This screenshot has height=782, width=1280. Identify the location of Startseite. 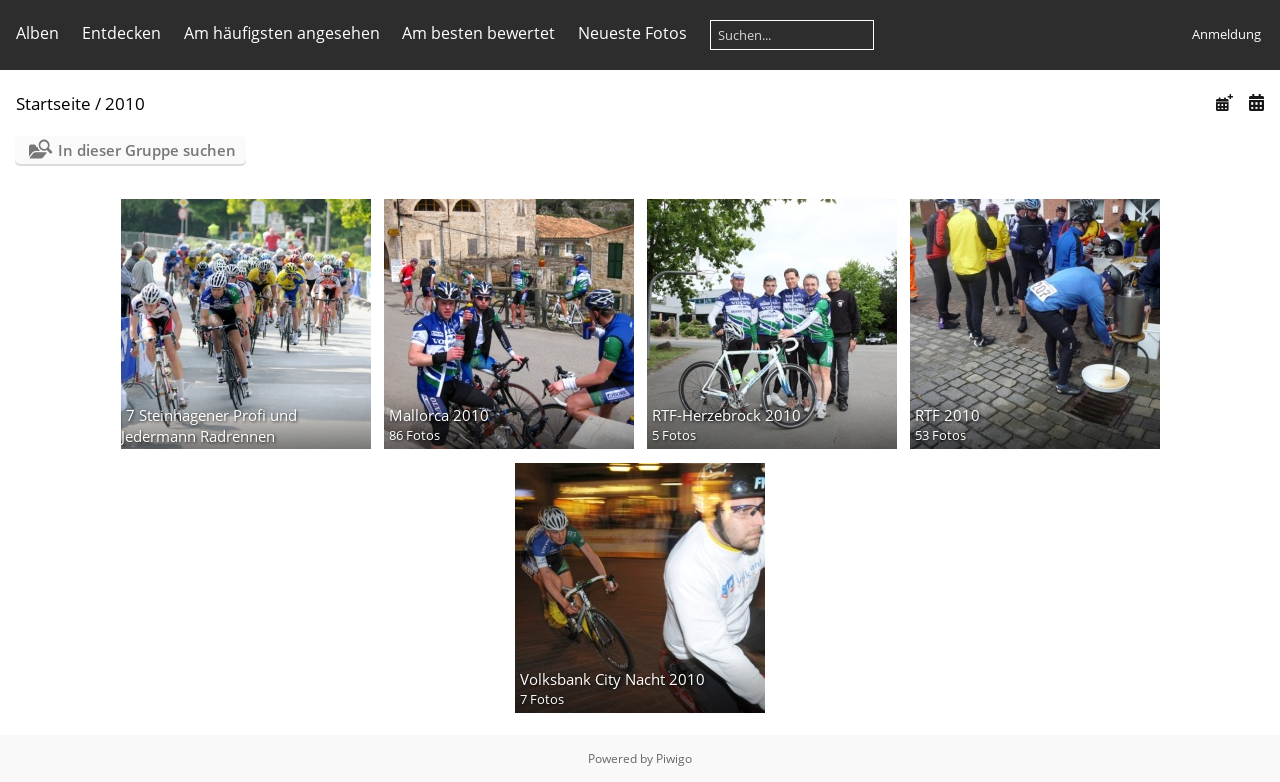
(53, 103).